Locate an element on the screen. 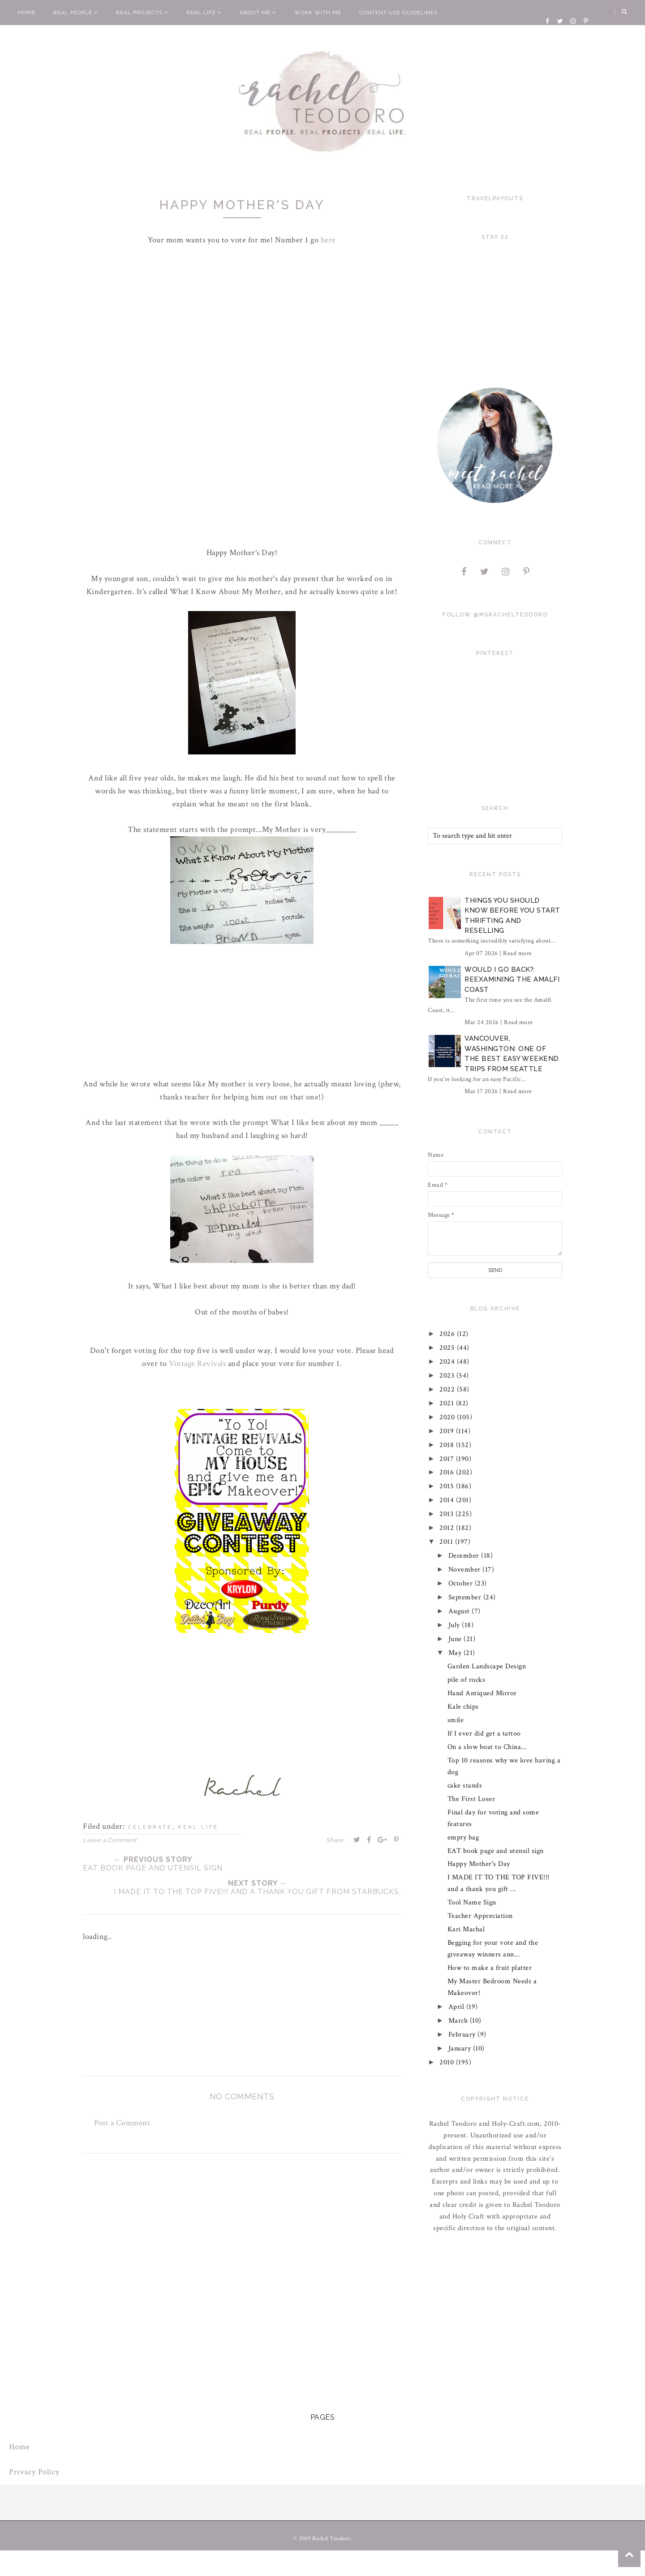 The width and height of the screenshot is (645, 2576). Post a Comment is located at coordinates (122, 2123).